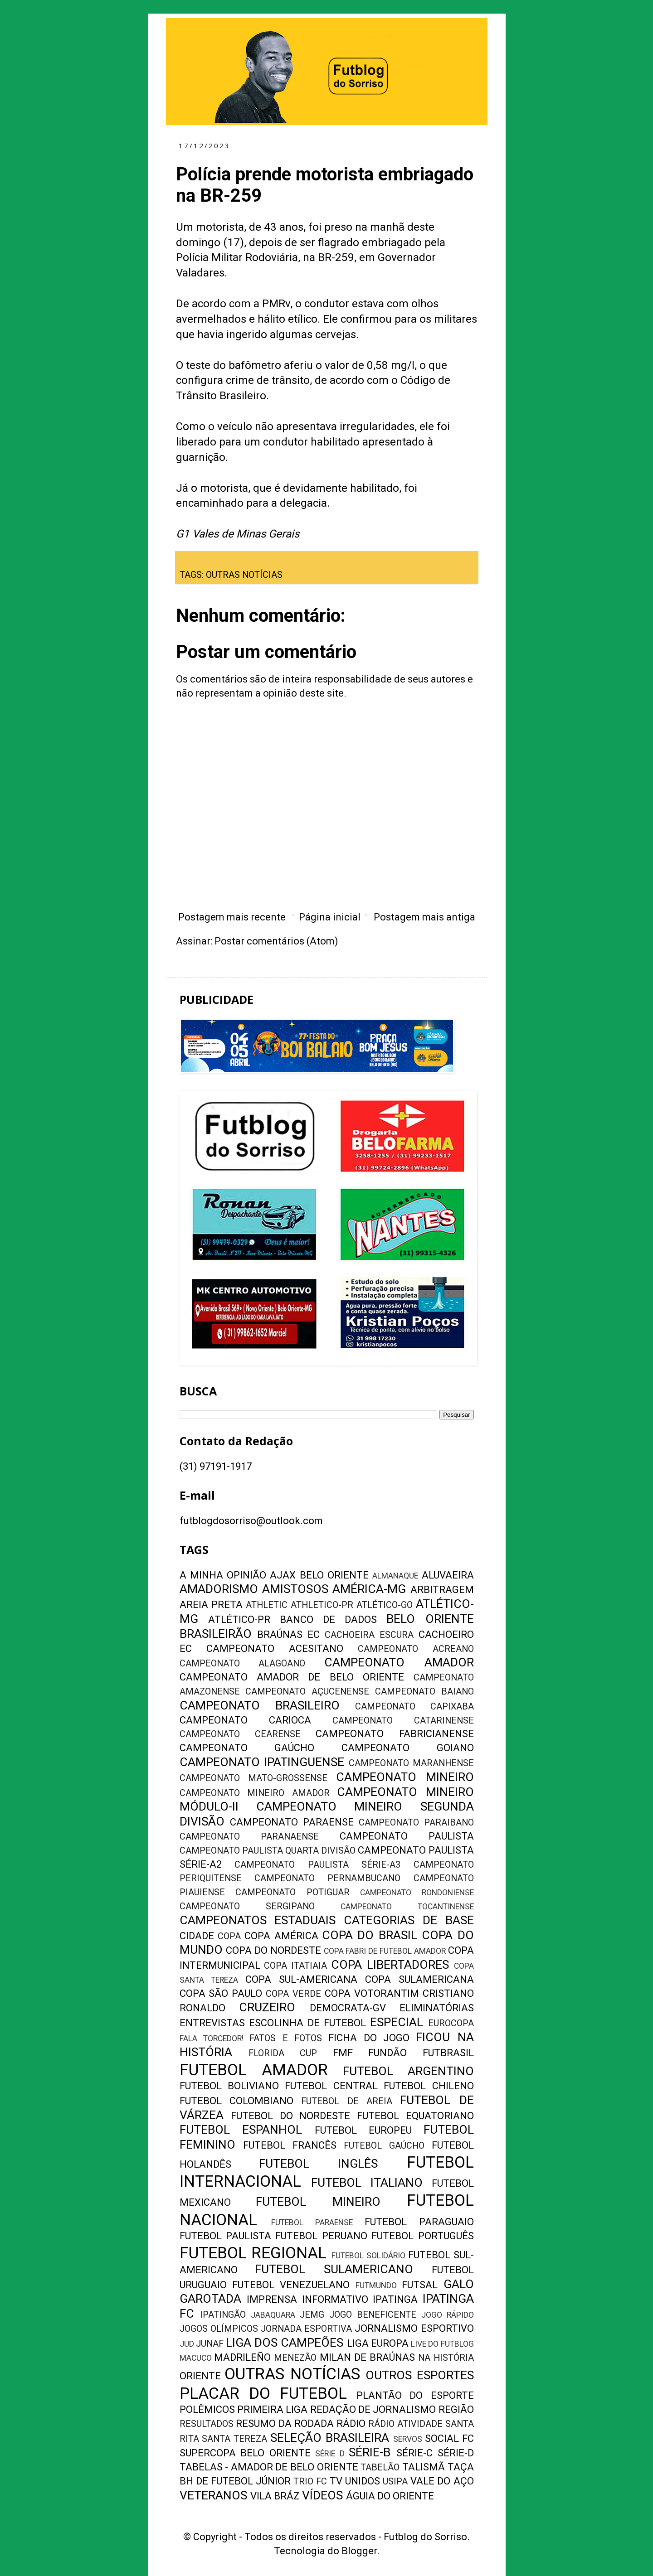  Describe the element at coordinates (384, 1605) in the screenshot. I see `ATLÉTICO-GO` at that location.